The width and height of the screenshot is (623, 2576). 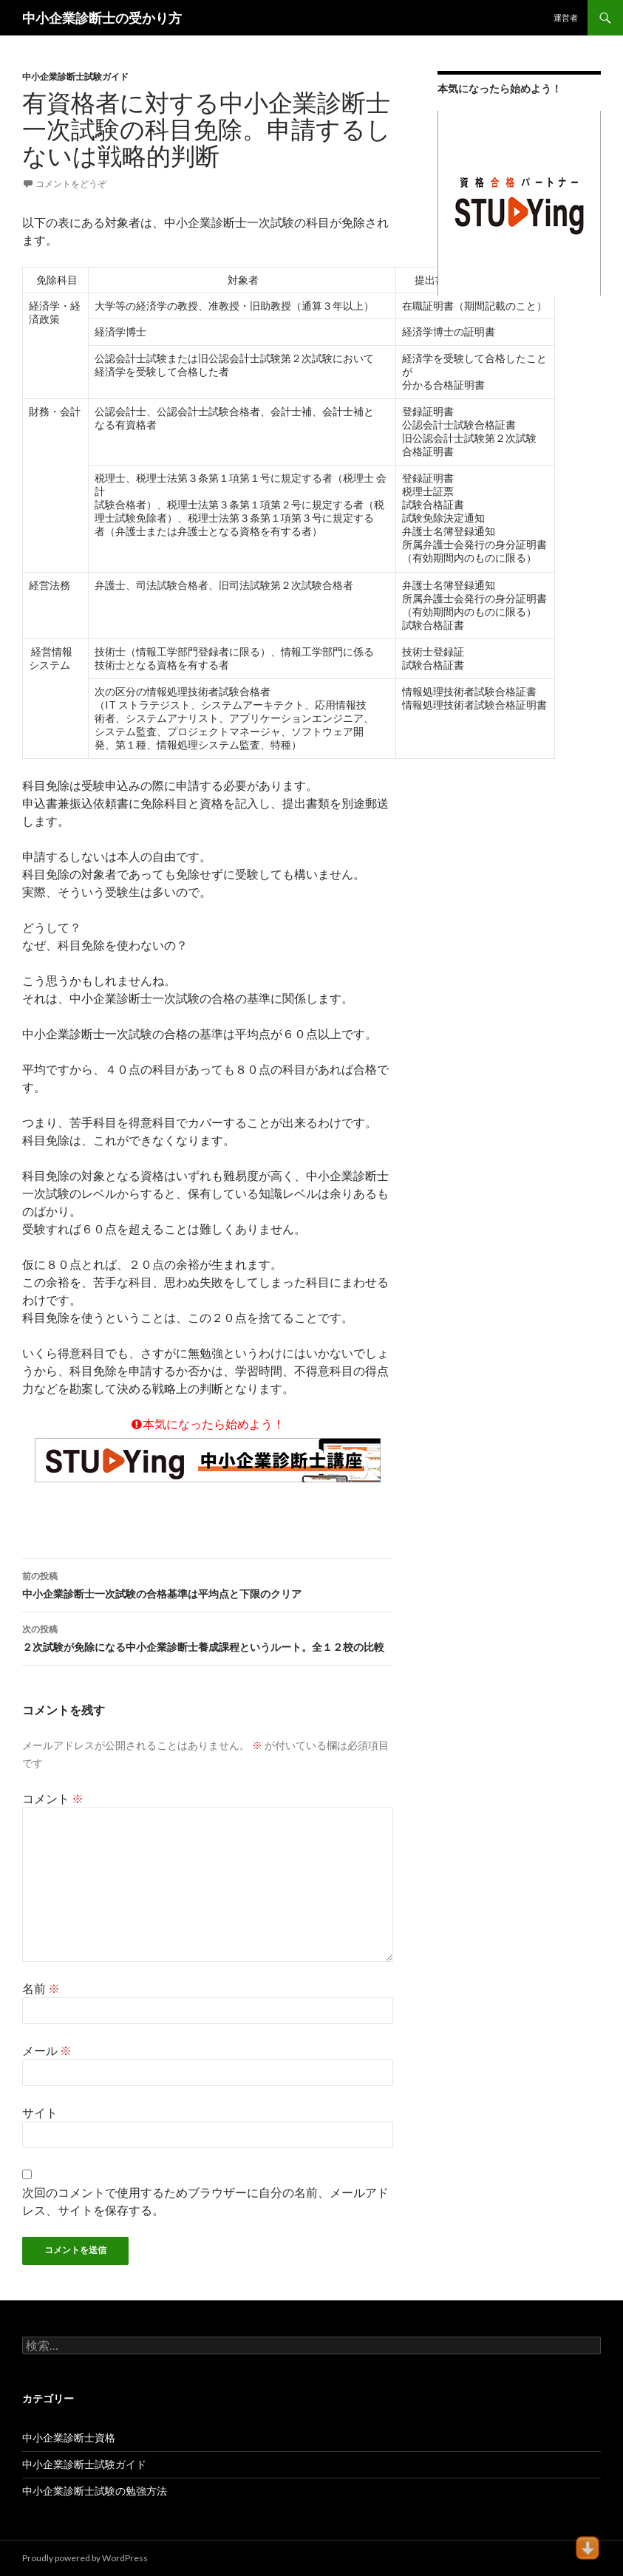 I want to click on ２次試験が免除になる中小企業診断士養成課程というルート。全１２校の比較, so click(x=207, y=1637).